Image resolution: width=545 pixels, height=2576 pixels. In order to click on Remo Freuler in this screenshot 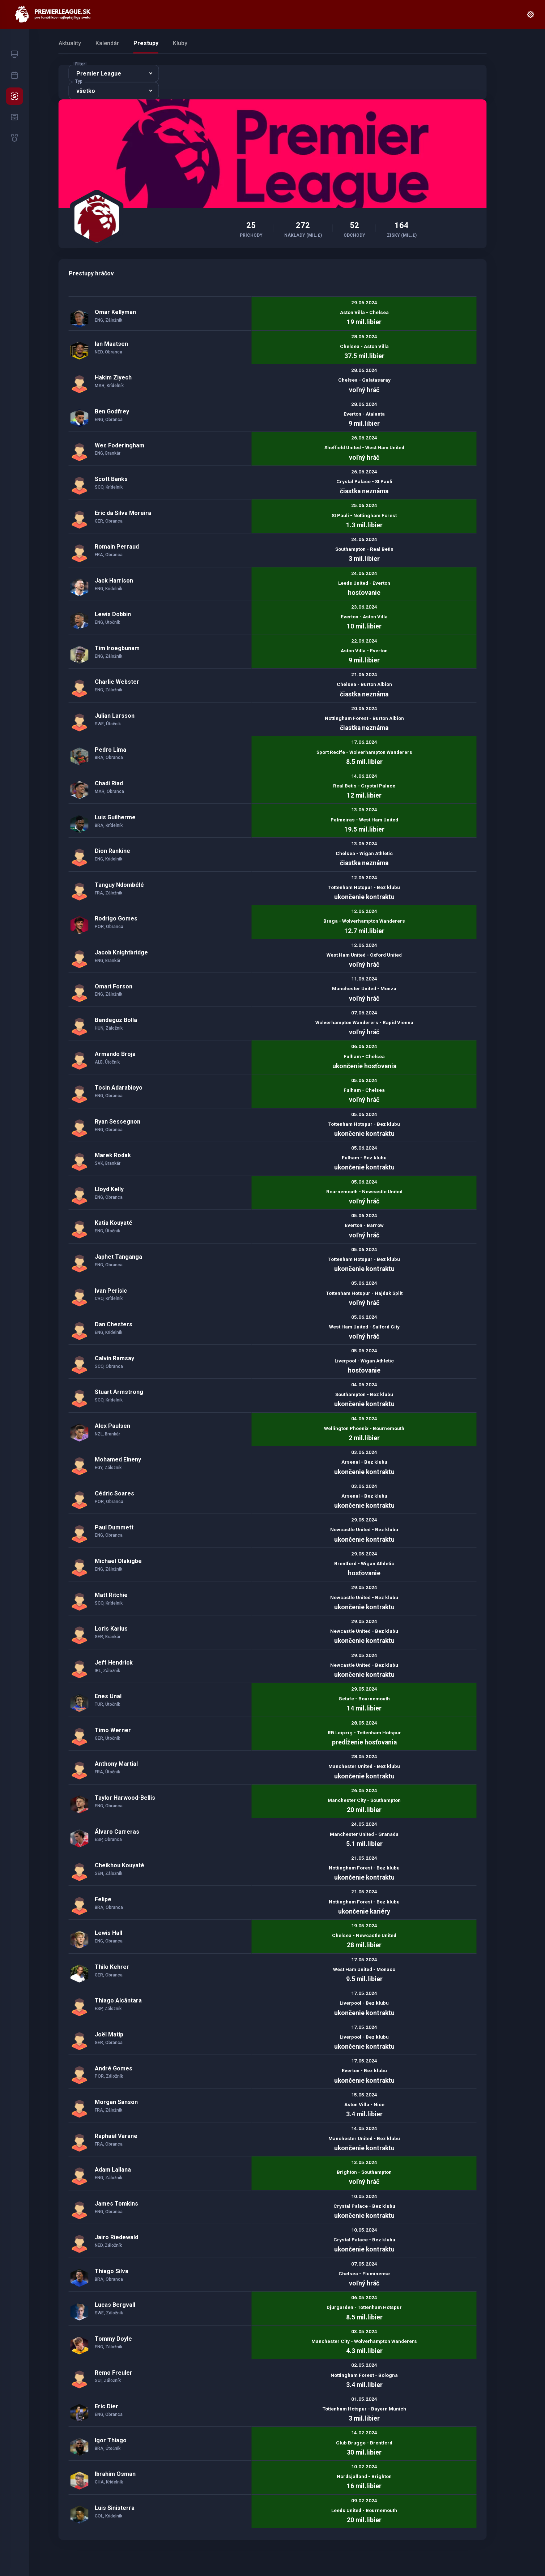, I will do `click(113, 2372)`.